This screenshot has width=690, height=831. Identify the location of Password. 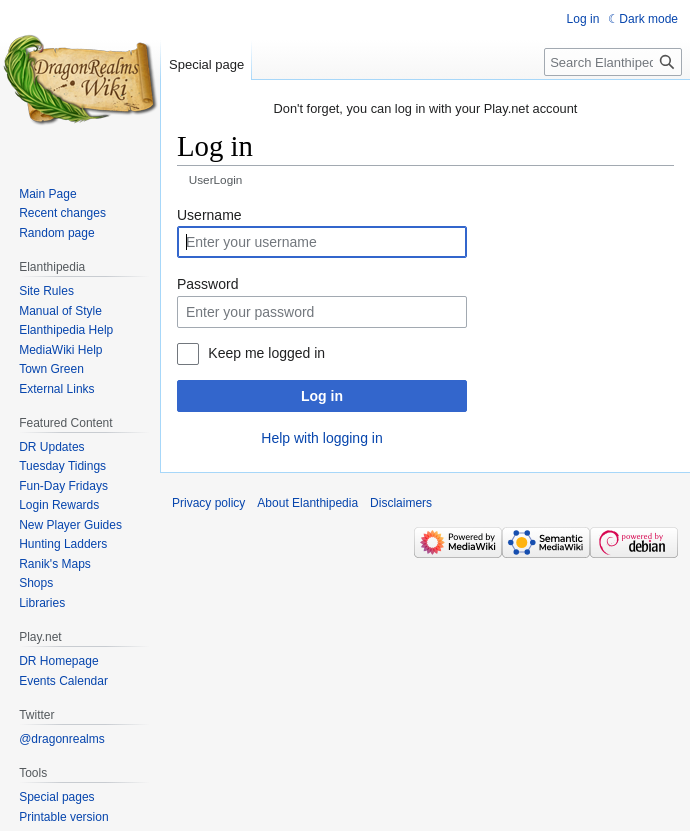
(207, 284).